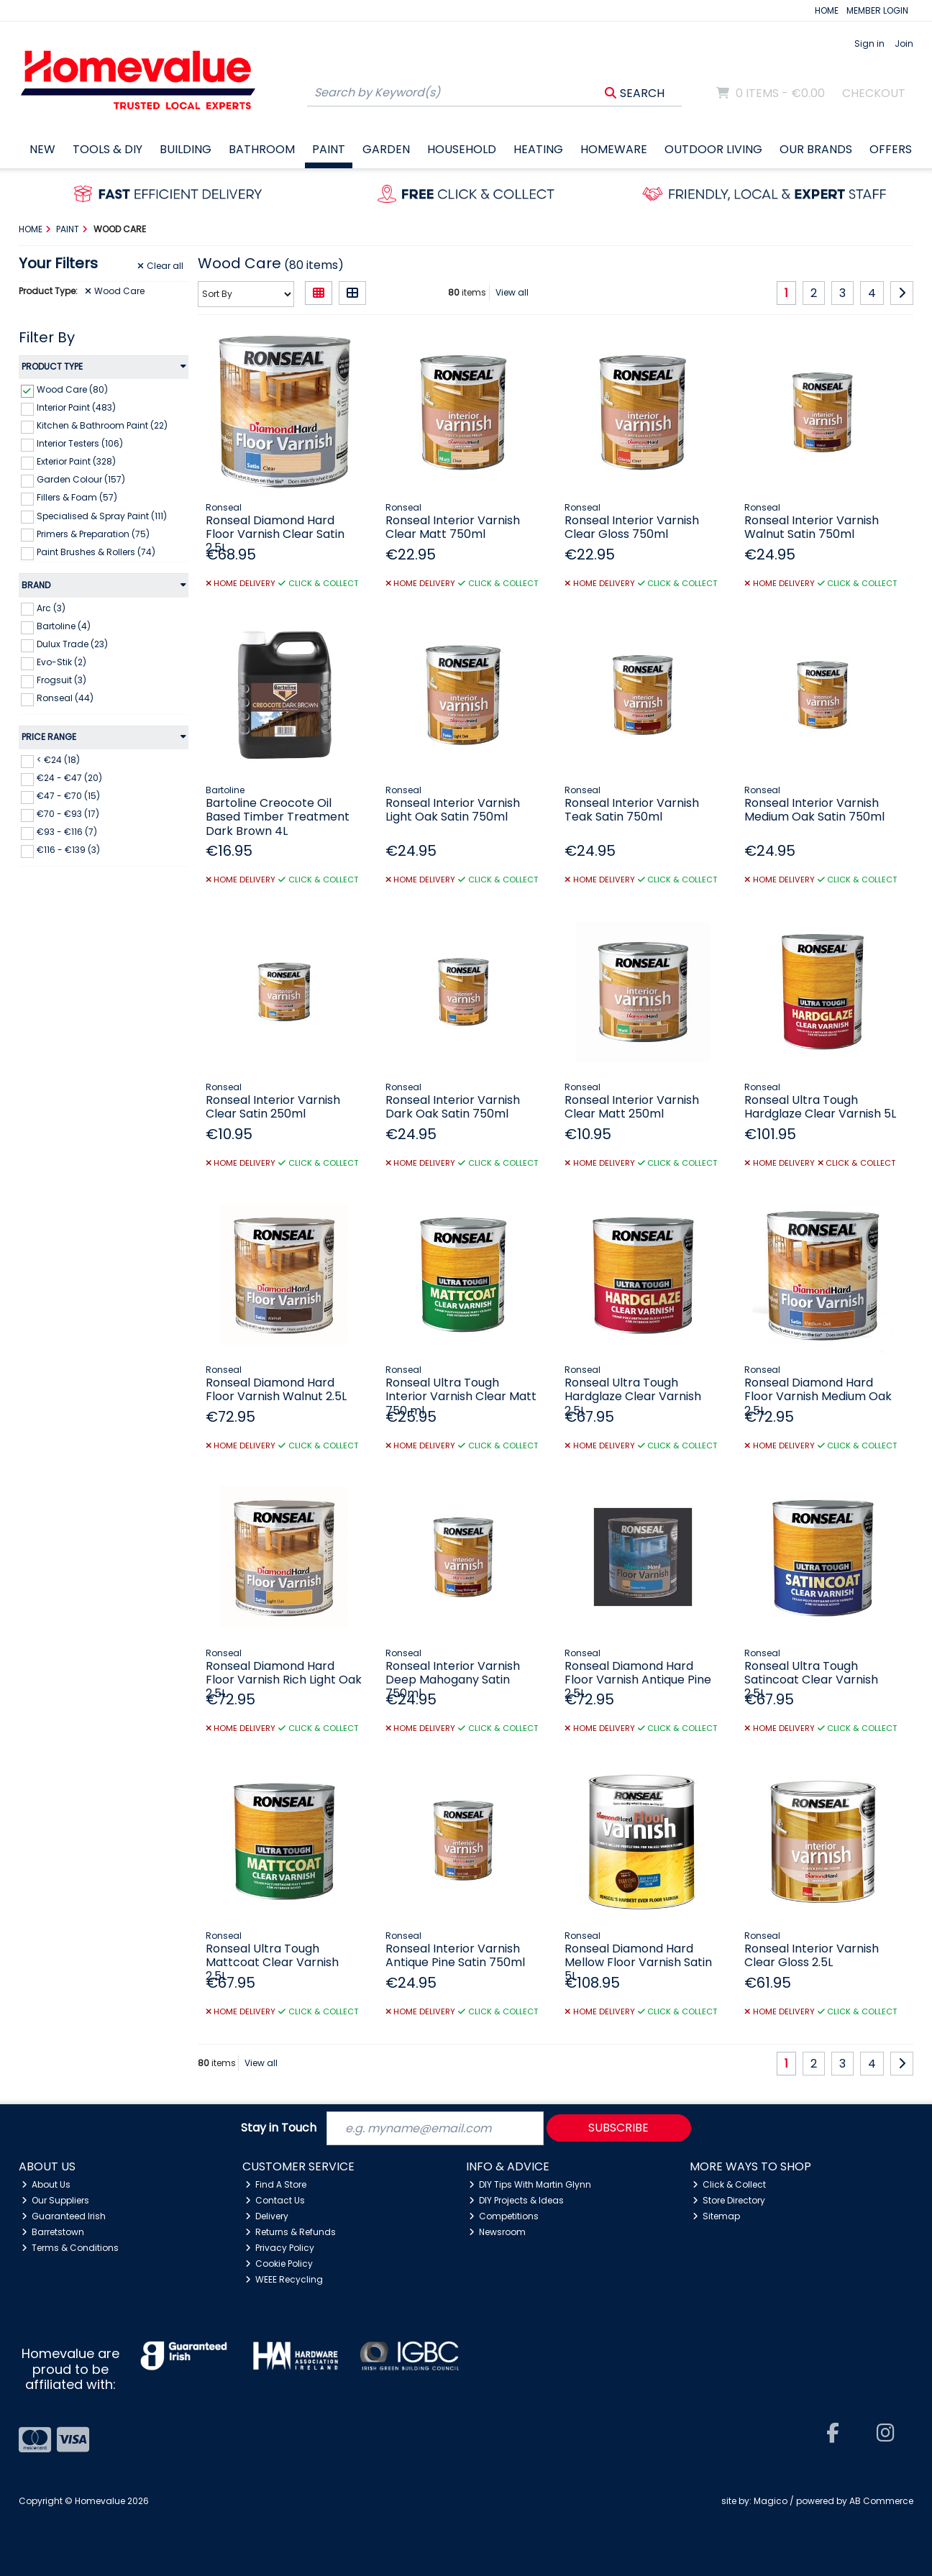 The image size is (932, 2576). Describe the element at coordinates (632, 810) in the screenshot. I see `Ronseal Interior Varnish Teak Satin 750ml` at that location.